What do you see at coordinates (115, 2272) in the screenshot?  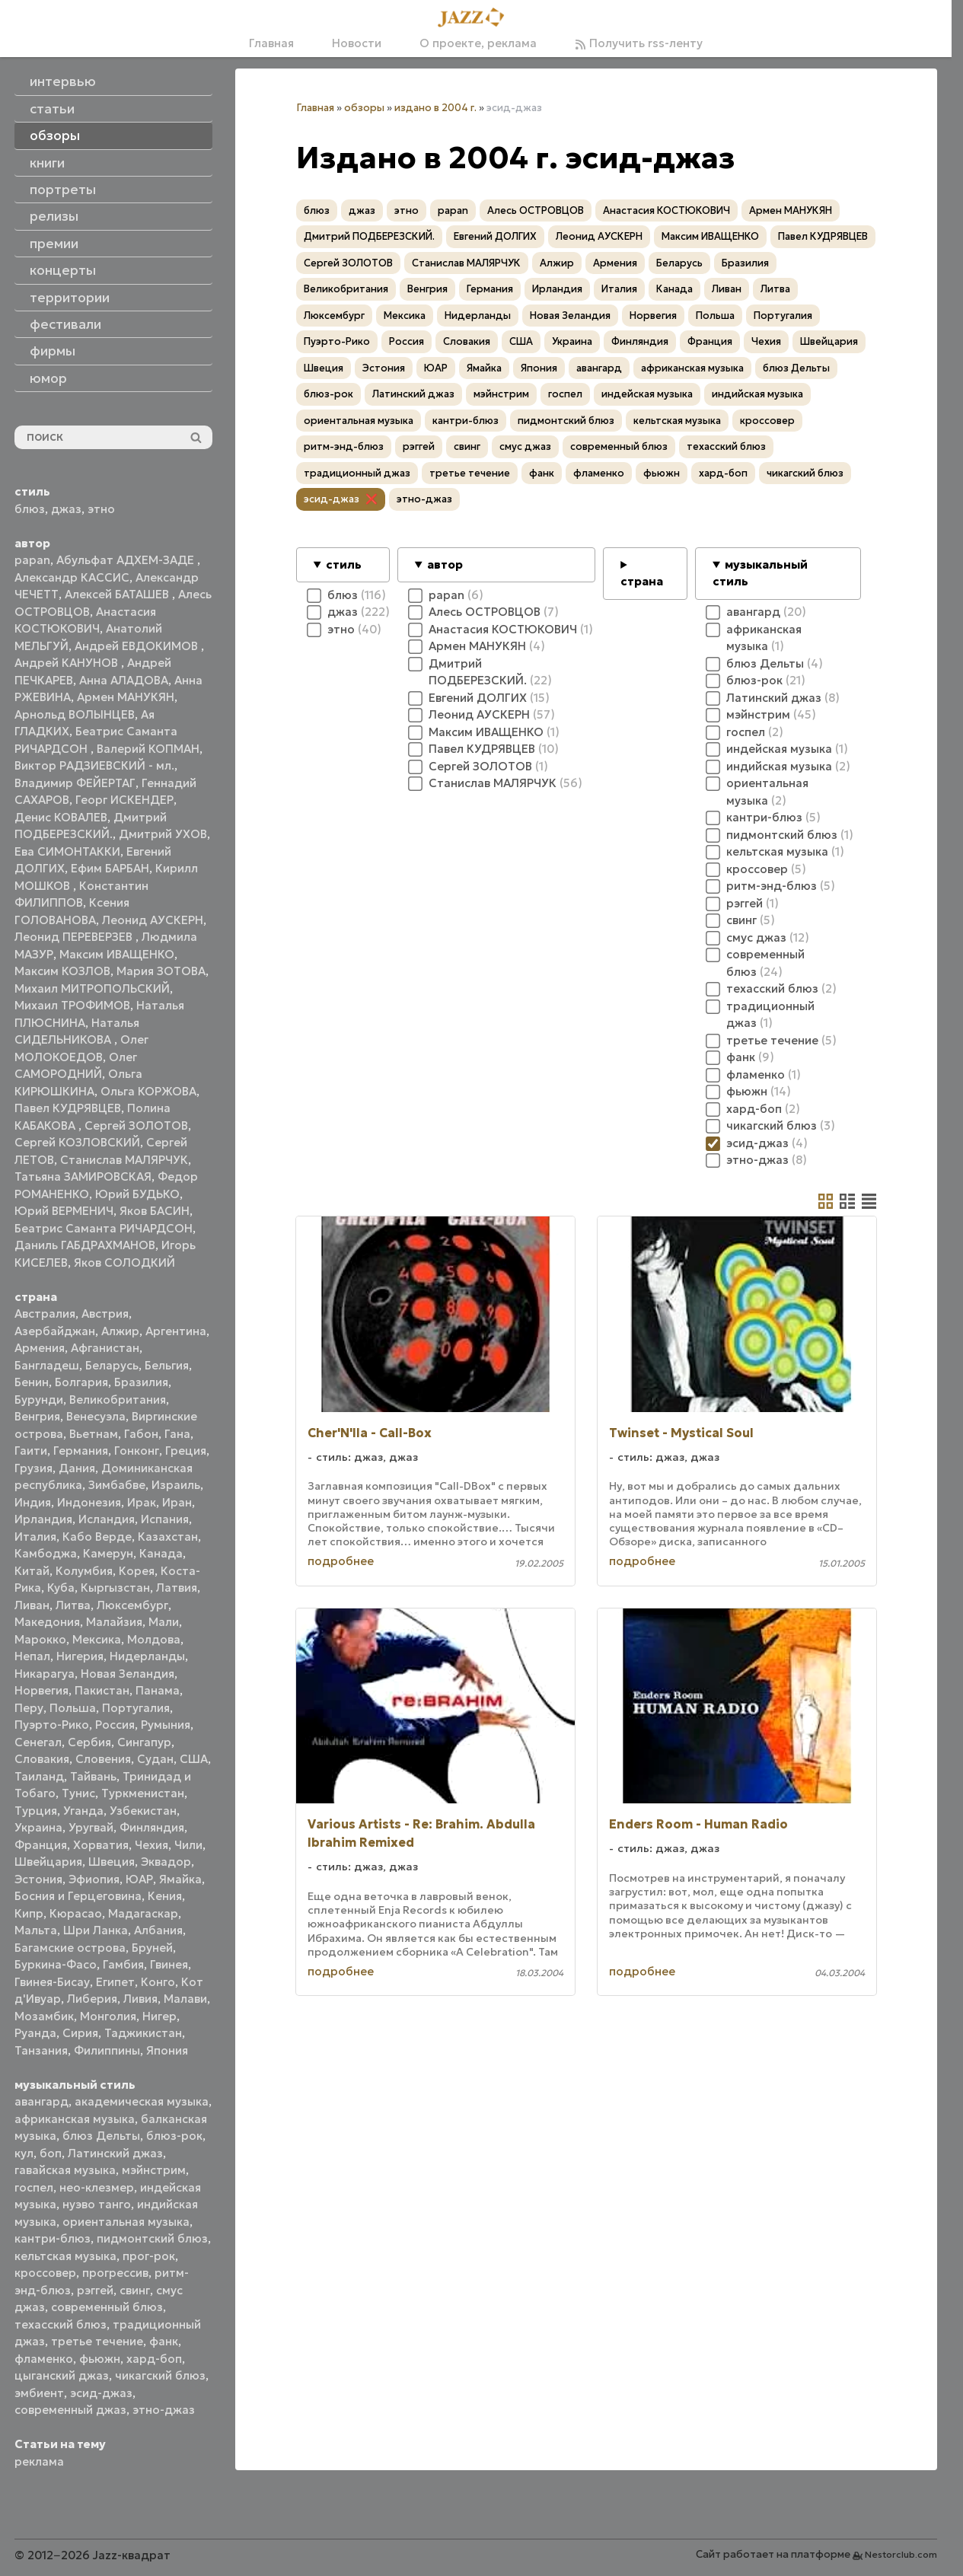 I see `прогрессив` at bounding box center [115, 2272].